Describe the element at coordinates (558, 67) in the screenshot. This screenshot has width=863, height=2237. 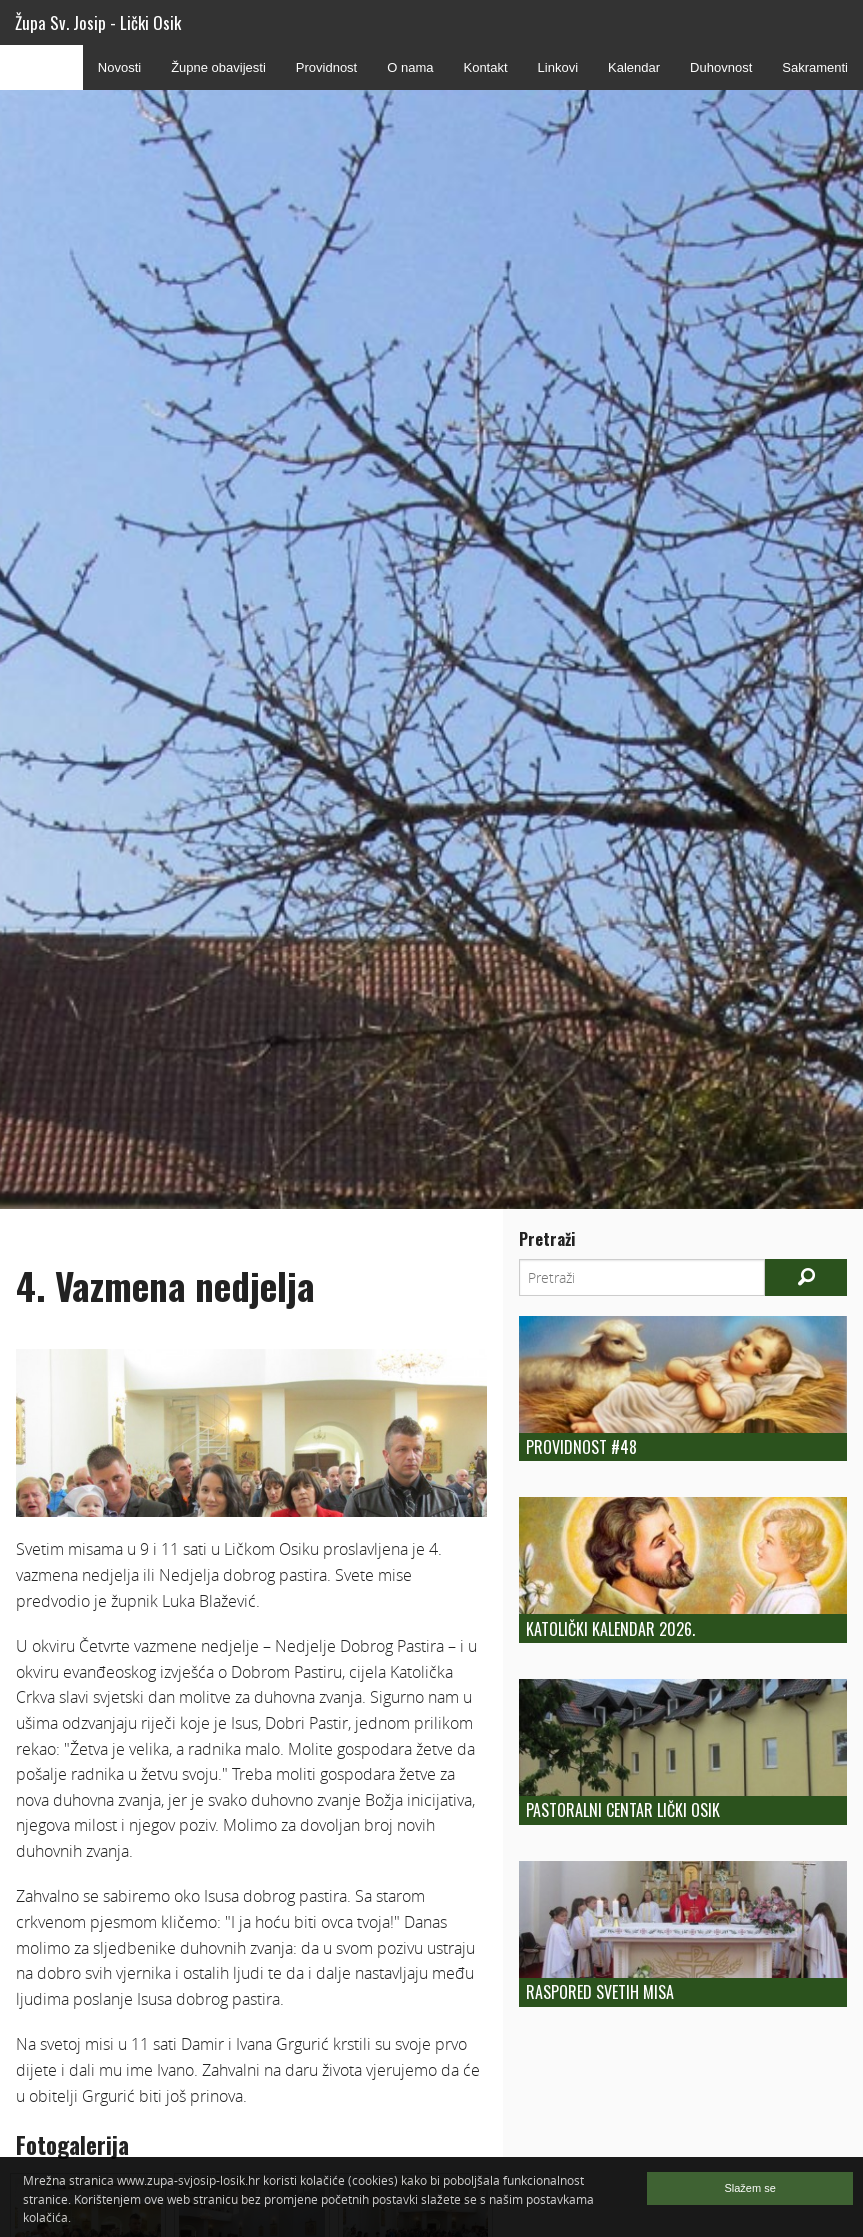
I see `Linkovi` at that location.